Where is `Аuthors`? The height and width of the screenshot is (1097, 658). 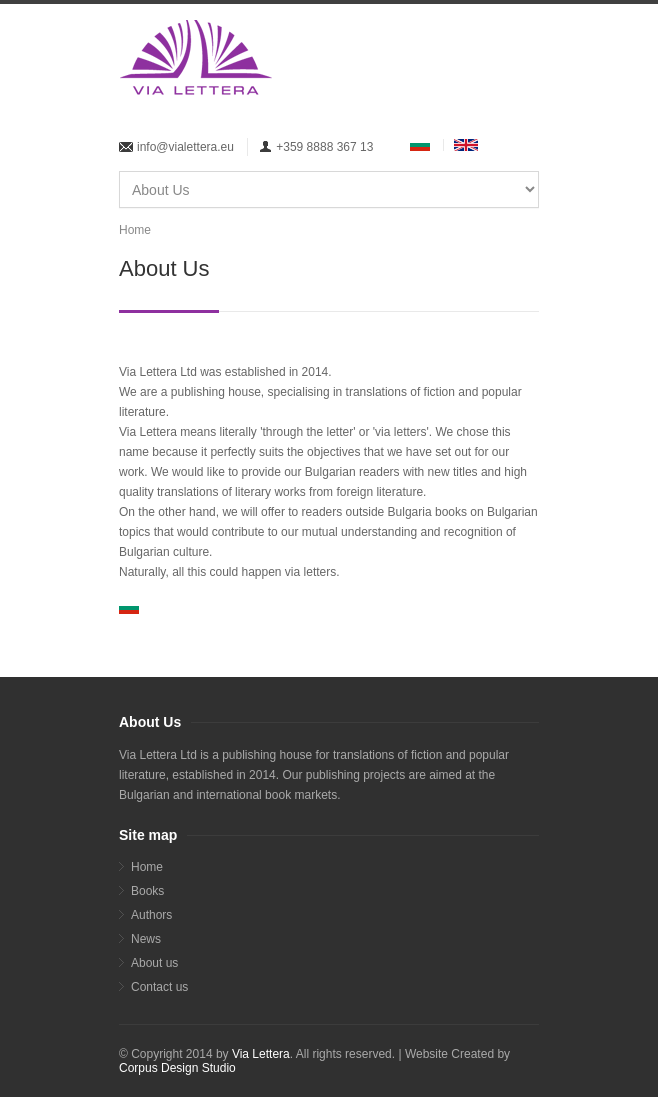
Аuthors is located at coordinates (151, 915).